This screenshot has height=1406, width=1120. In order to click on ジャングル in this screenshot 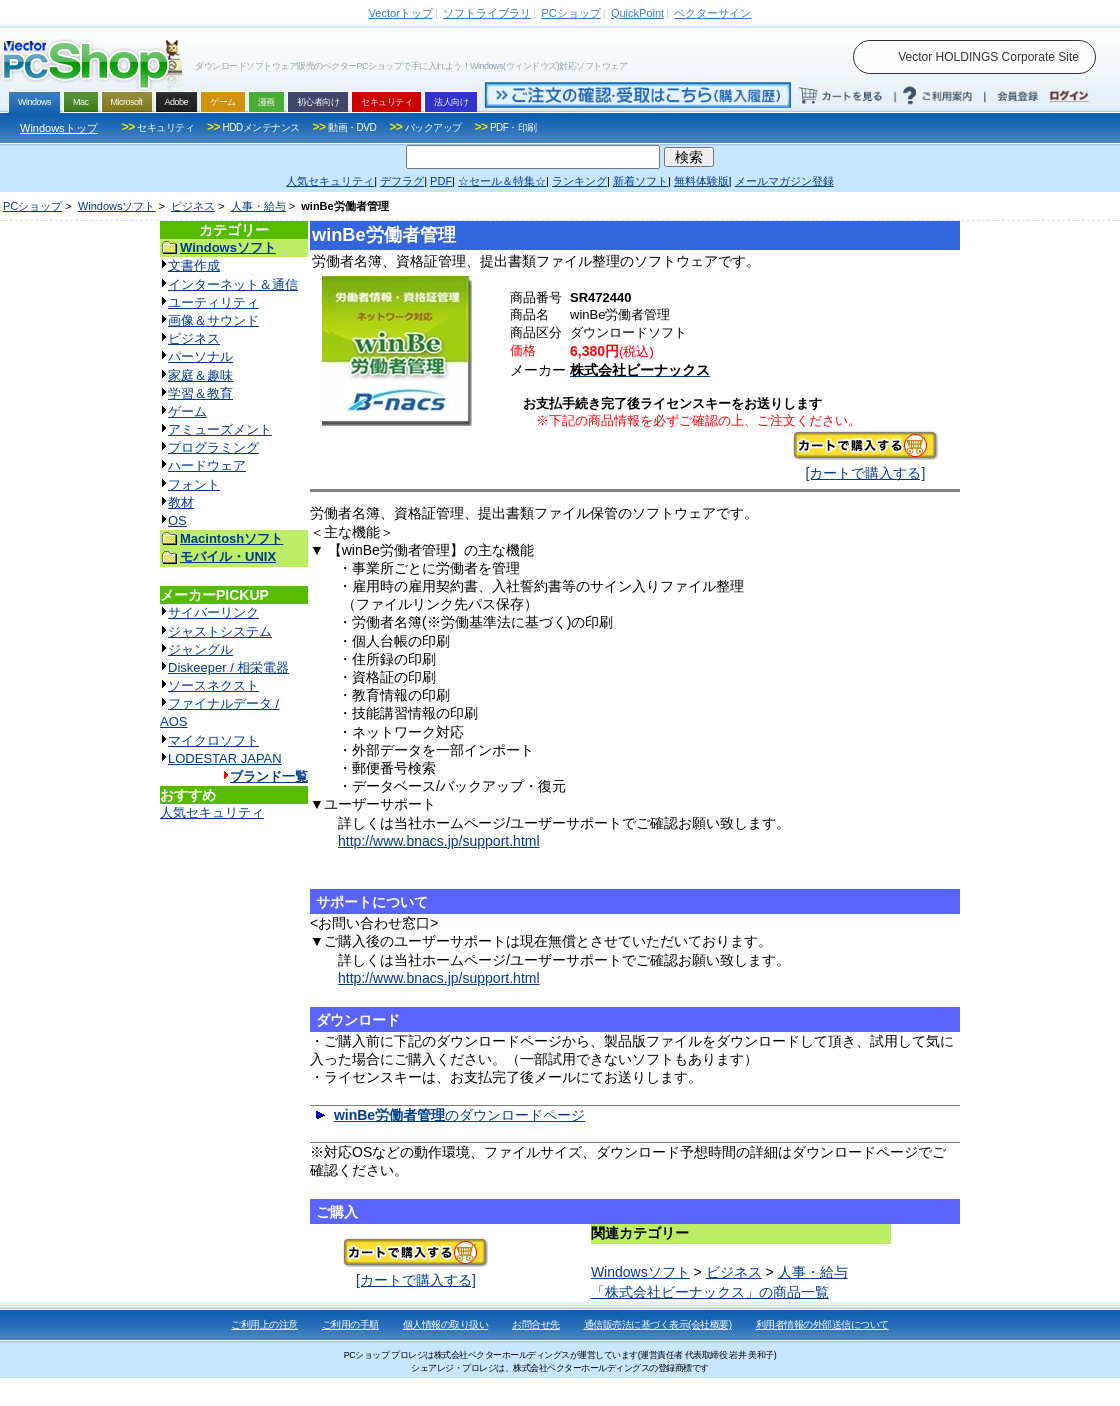, I will do `click(200, 649)`.